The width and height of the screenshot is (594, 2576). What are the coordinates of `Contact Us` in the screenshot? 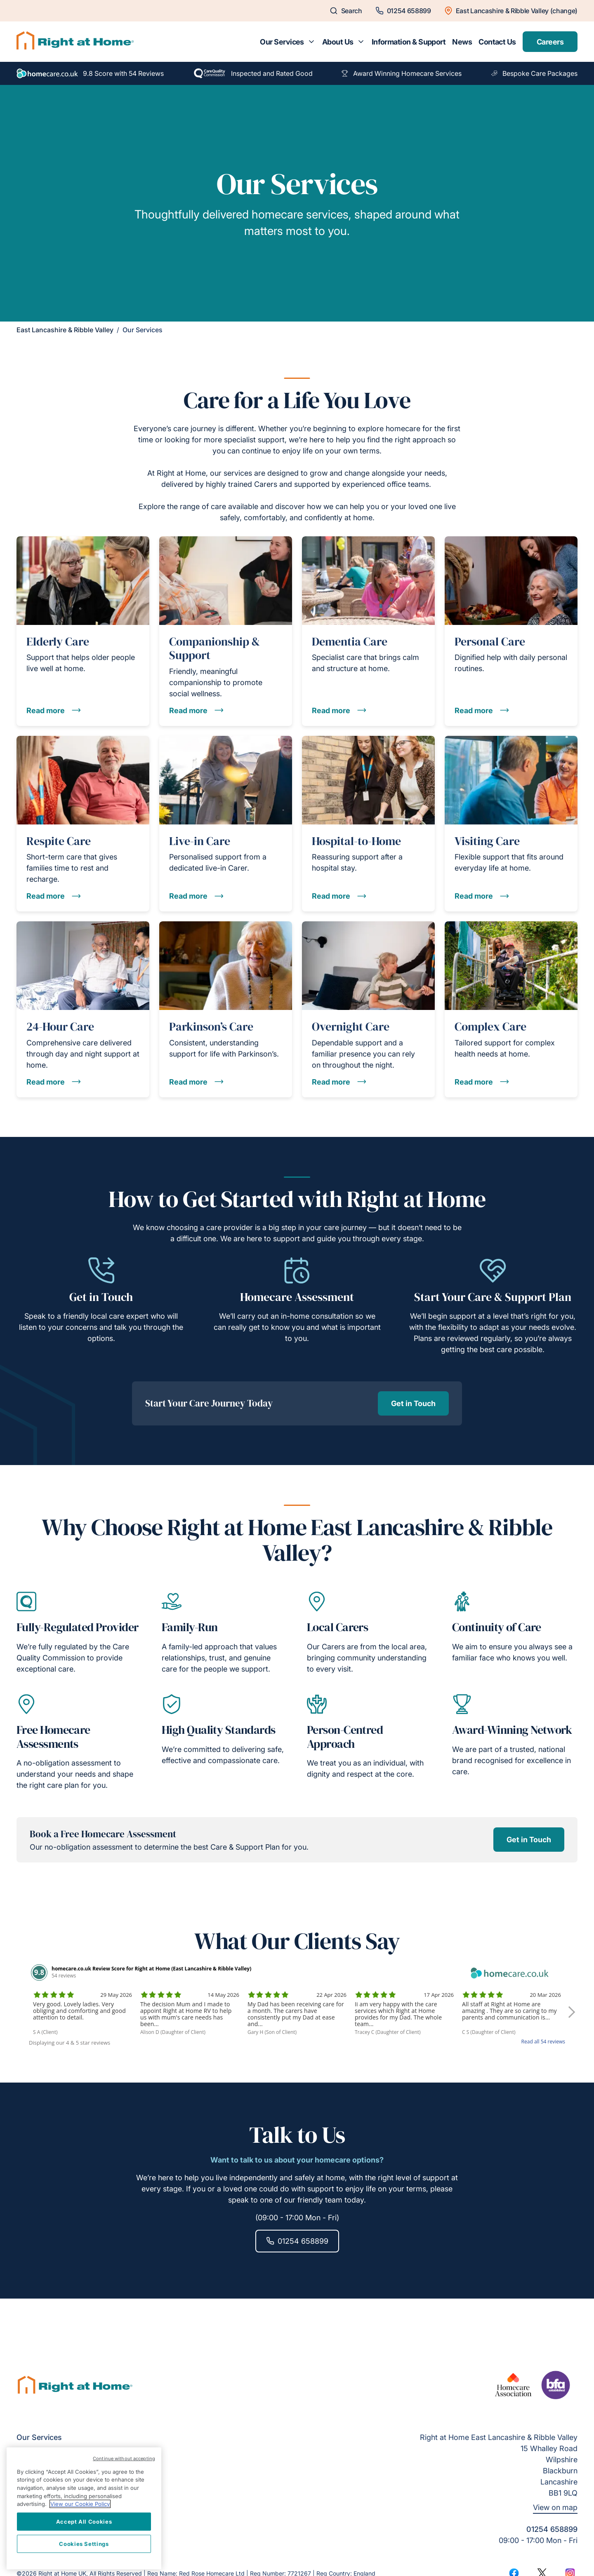 It's located at (497, 42).